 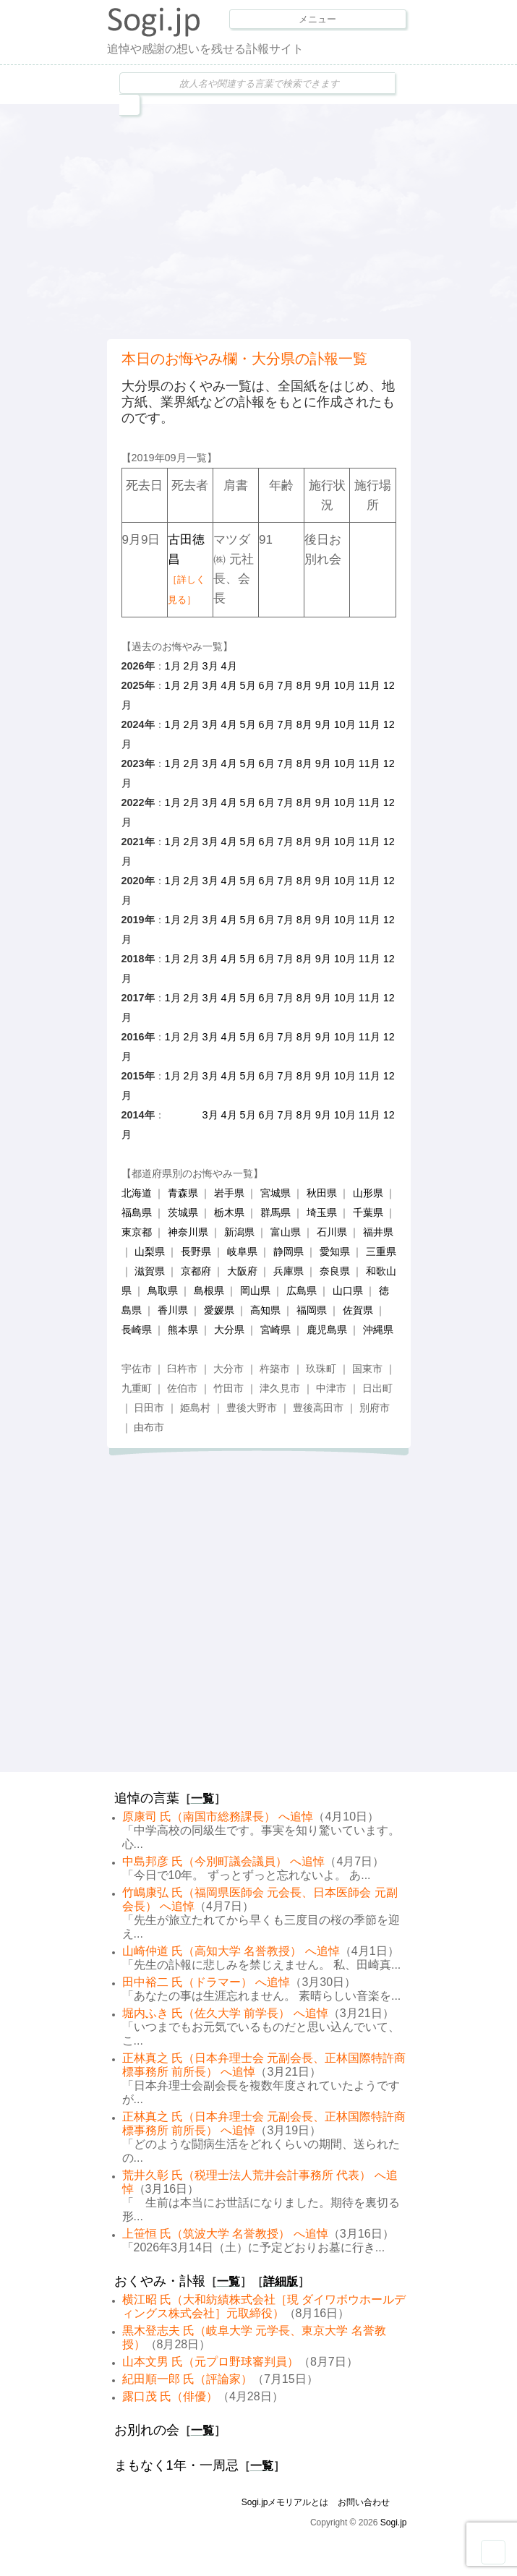 What do you see at coordinates (267, 685) in the screenshot?
I see `6月` at bounding box center [267, 685].